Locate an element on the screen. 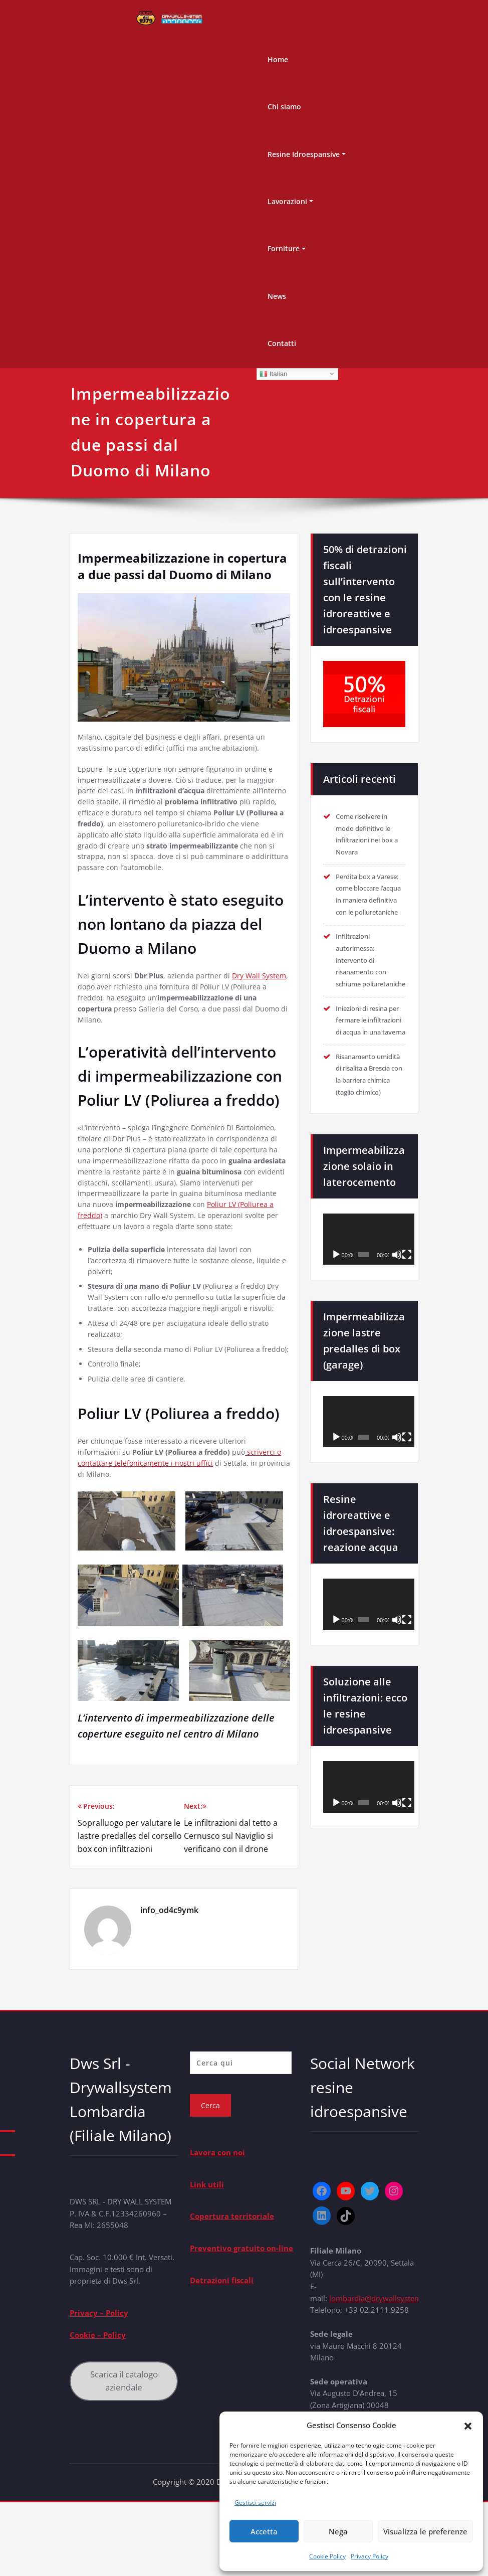 Image resolution: width=488 pixels, height=2576 pixels. Cookie – Policy is located at coordinates (98, 2407).